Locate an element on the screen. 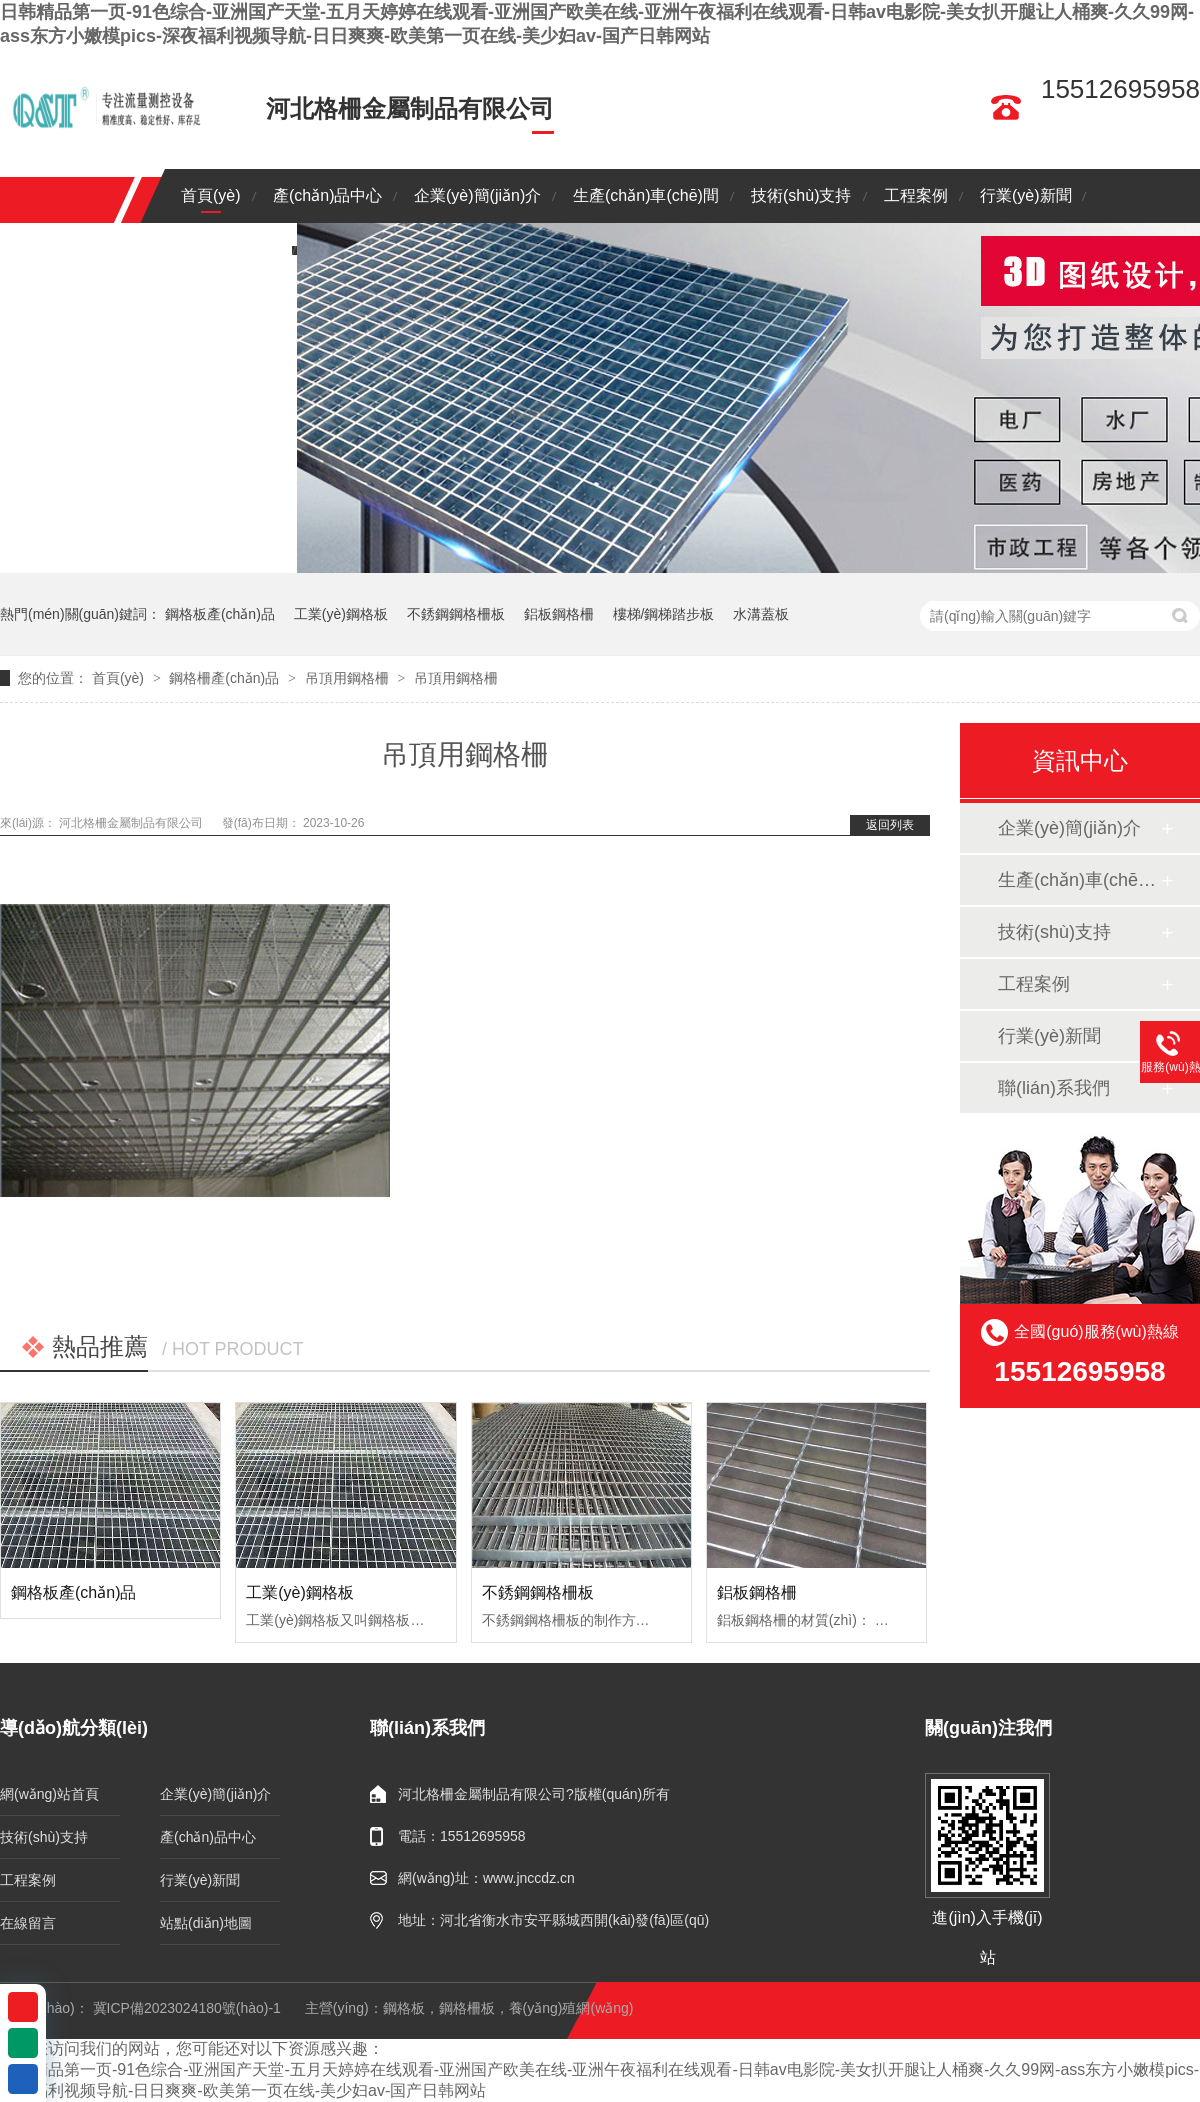 Image resolution: width=1200 pixels, height=2102 pixels. 鋼格板產(chǎn)品 is located at coordinates (220, 614).